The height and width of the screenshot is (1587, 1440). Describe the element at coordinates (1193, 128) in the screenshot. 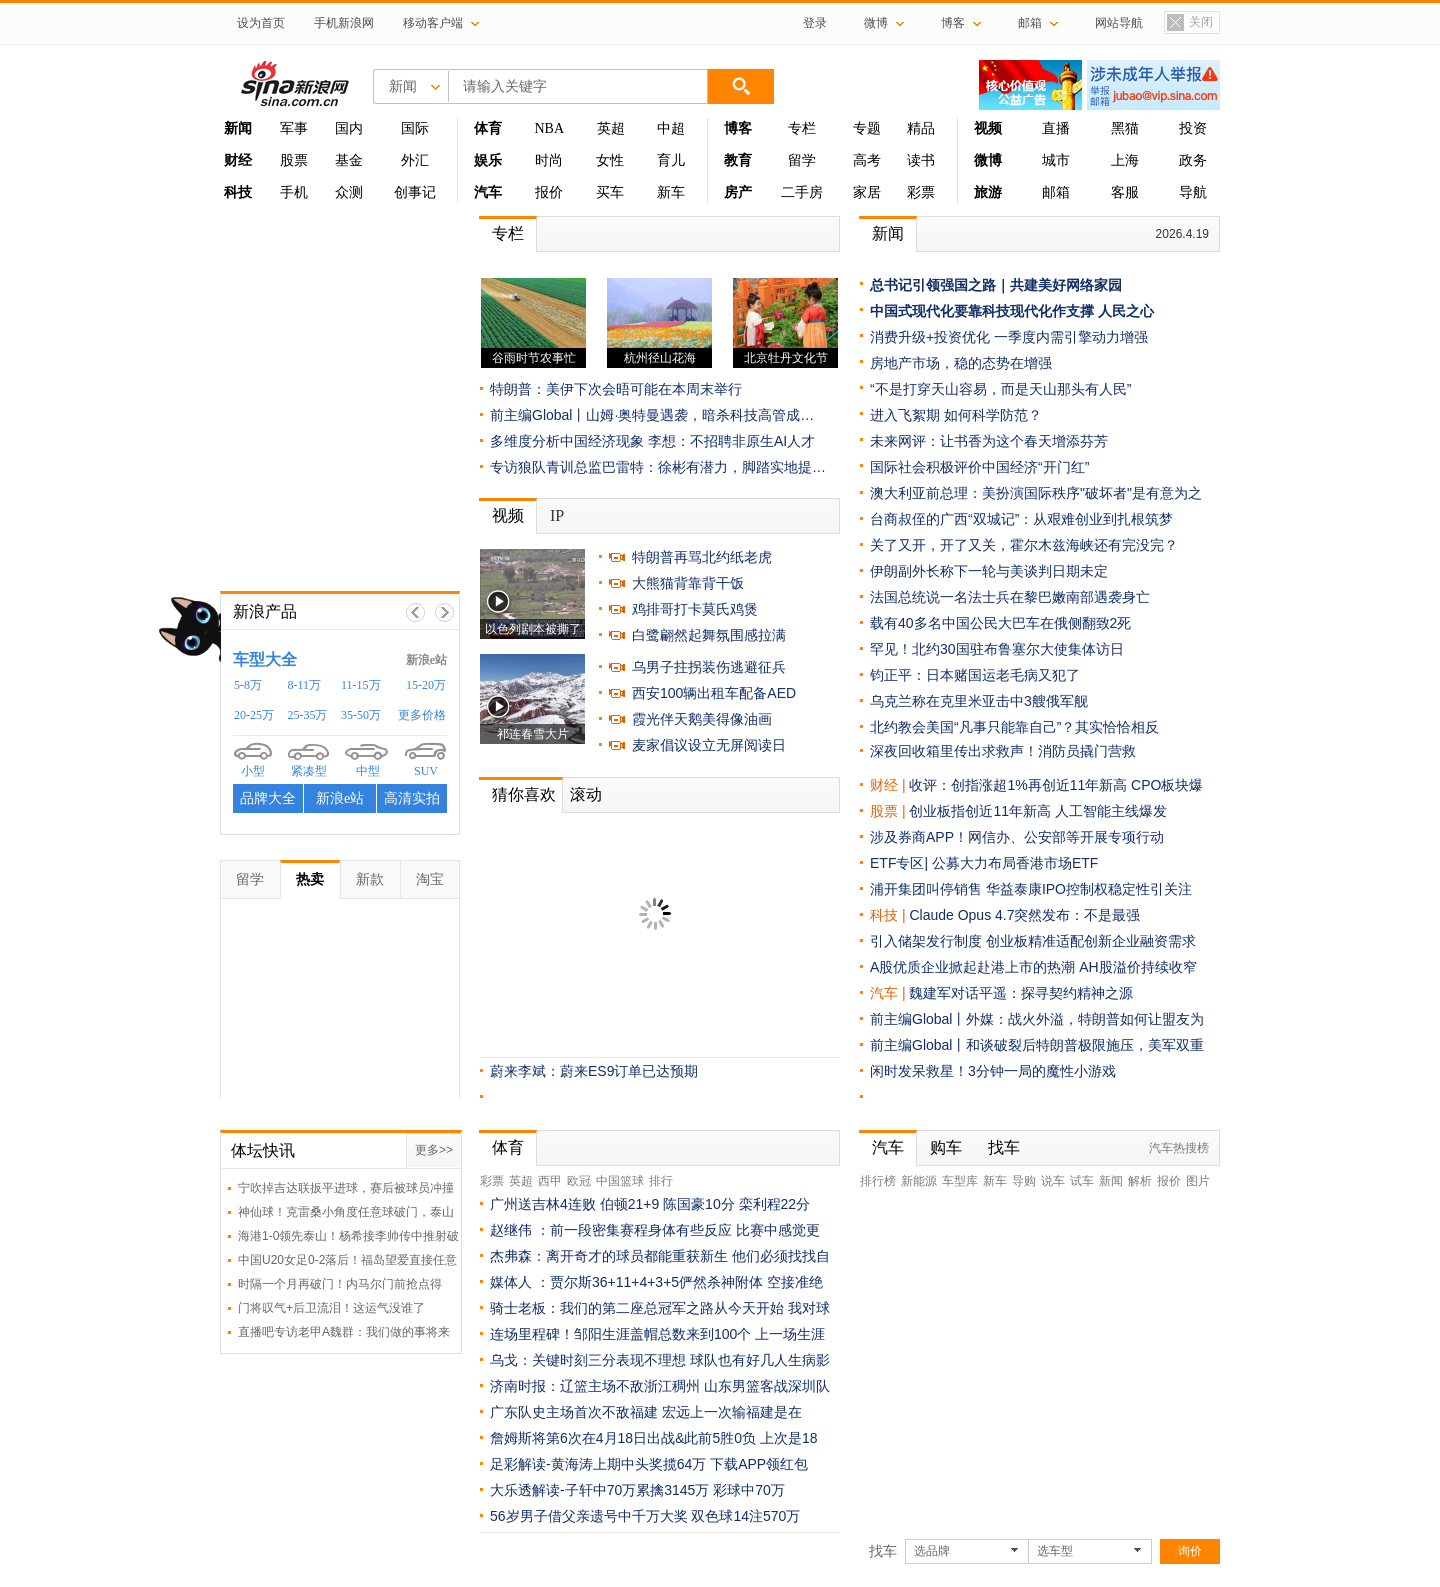

I see `投资` at that location.